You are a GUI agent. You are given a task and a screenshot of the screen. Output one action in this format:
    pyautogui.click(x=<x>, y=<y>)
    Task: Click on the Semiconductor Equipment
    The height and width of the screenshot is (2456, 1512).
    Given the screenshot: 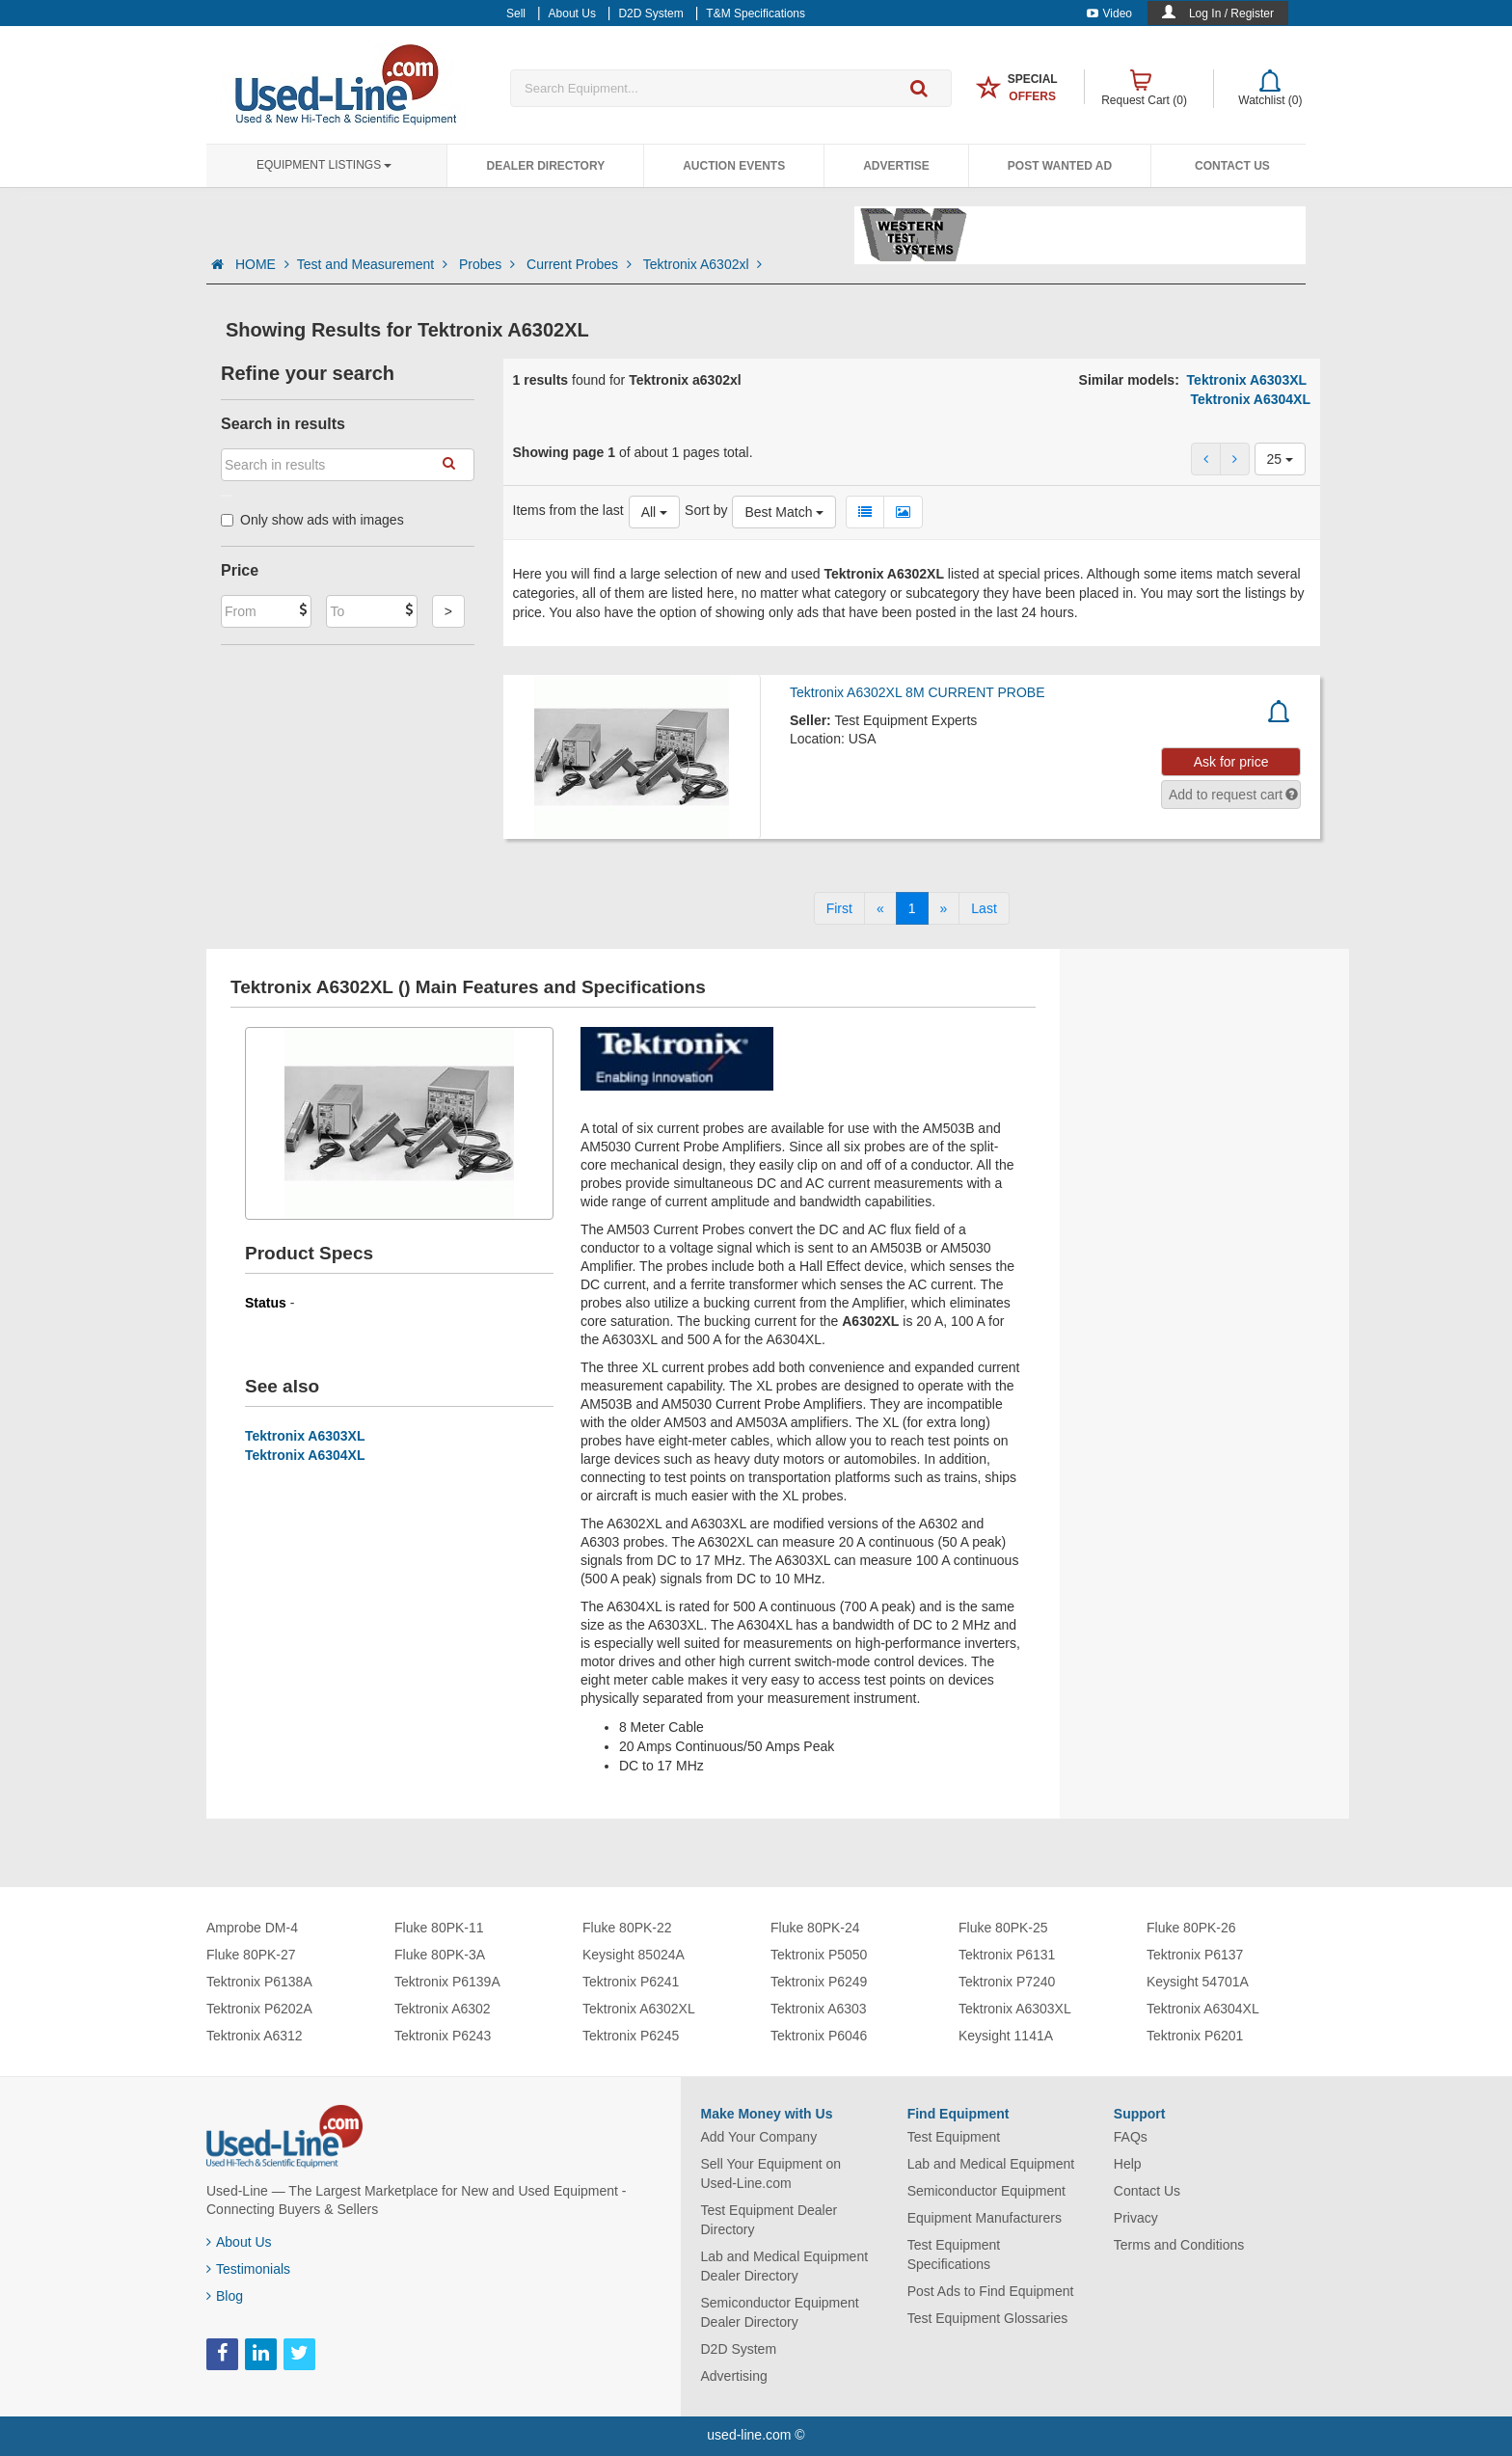 What is the action you would take?
    pyautogui.click(x=986, y=2191)
    